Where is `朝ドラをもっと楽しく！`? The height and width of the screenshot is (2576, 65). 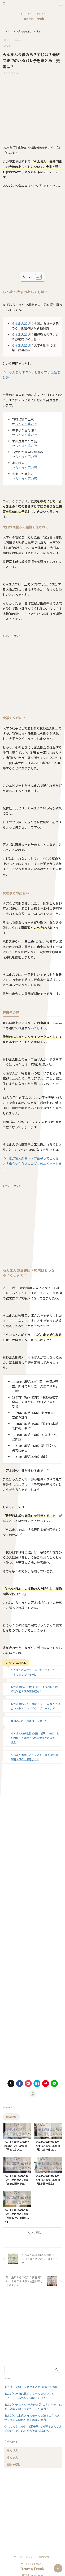
朝ドラをもっと楽しく！ is located at coordinates (32, 2559).